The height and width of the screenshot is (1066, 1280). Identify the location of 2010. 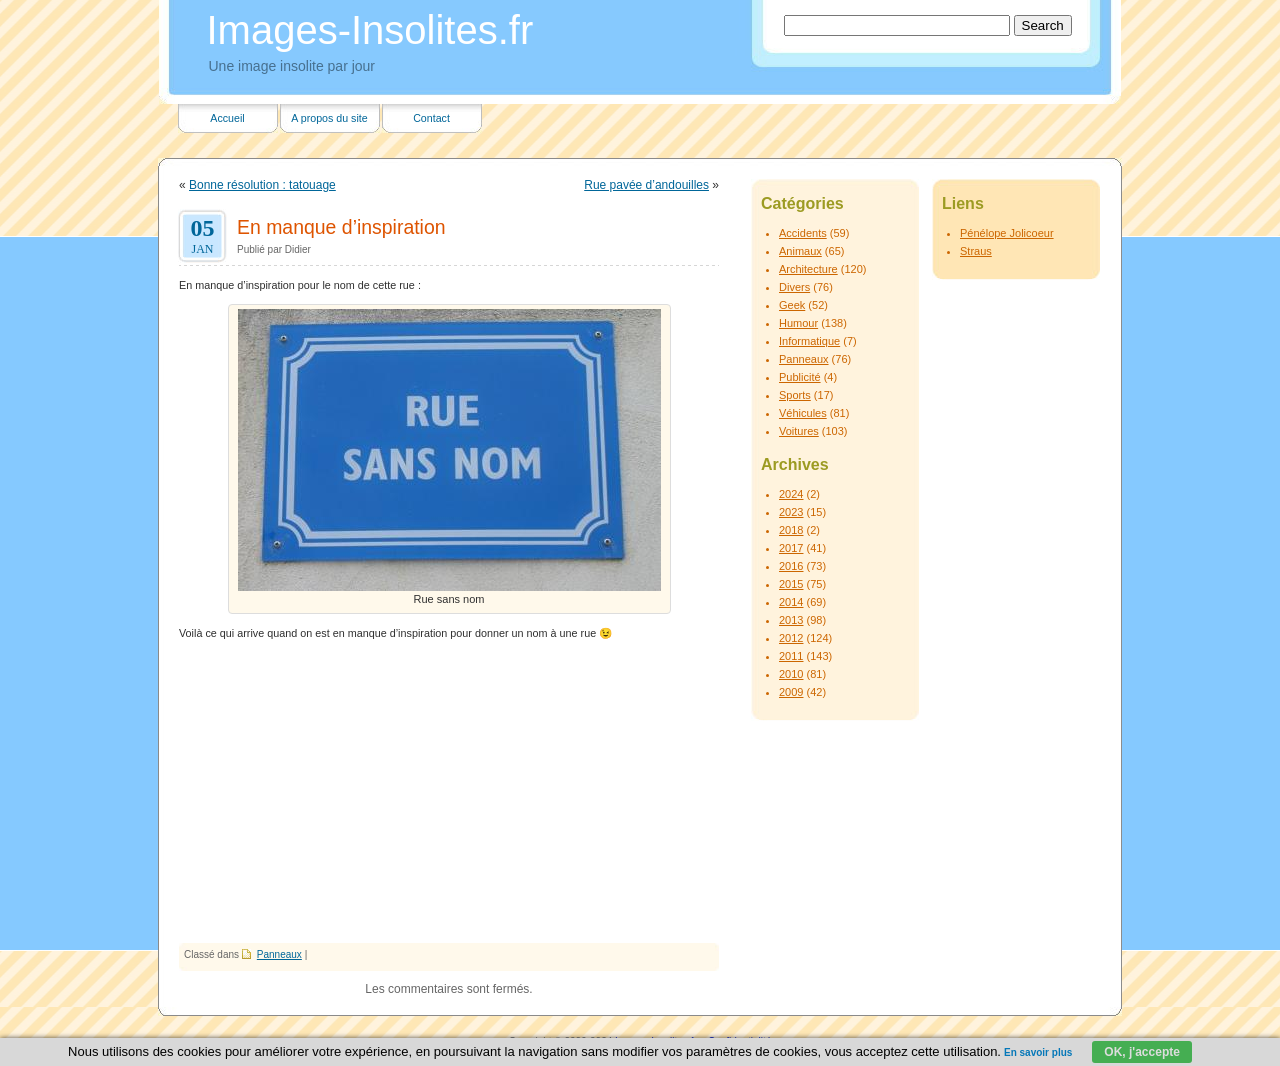
(791, 674).